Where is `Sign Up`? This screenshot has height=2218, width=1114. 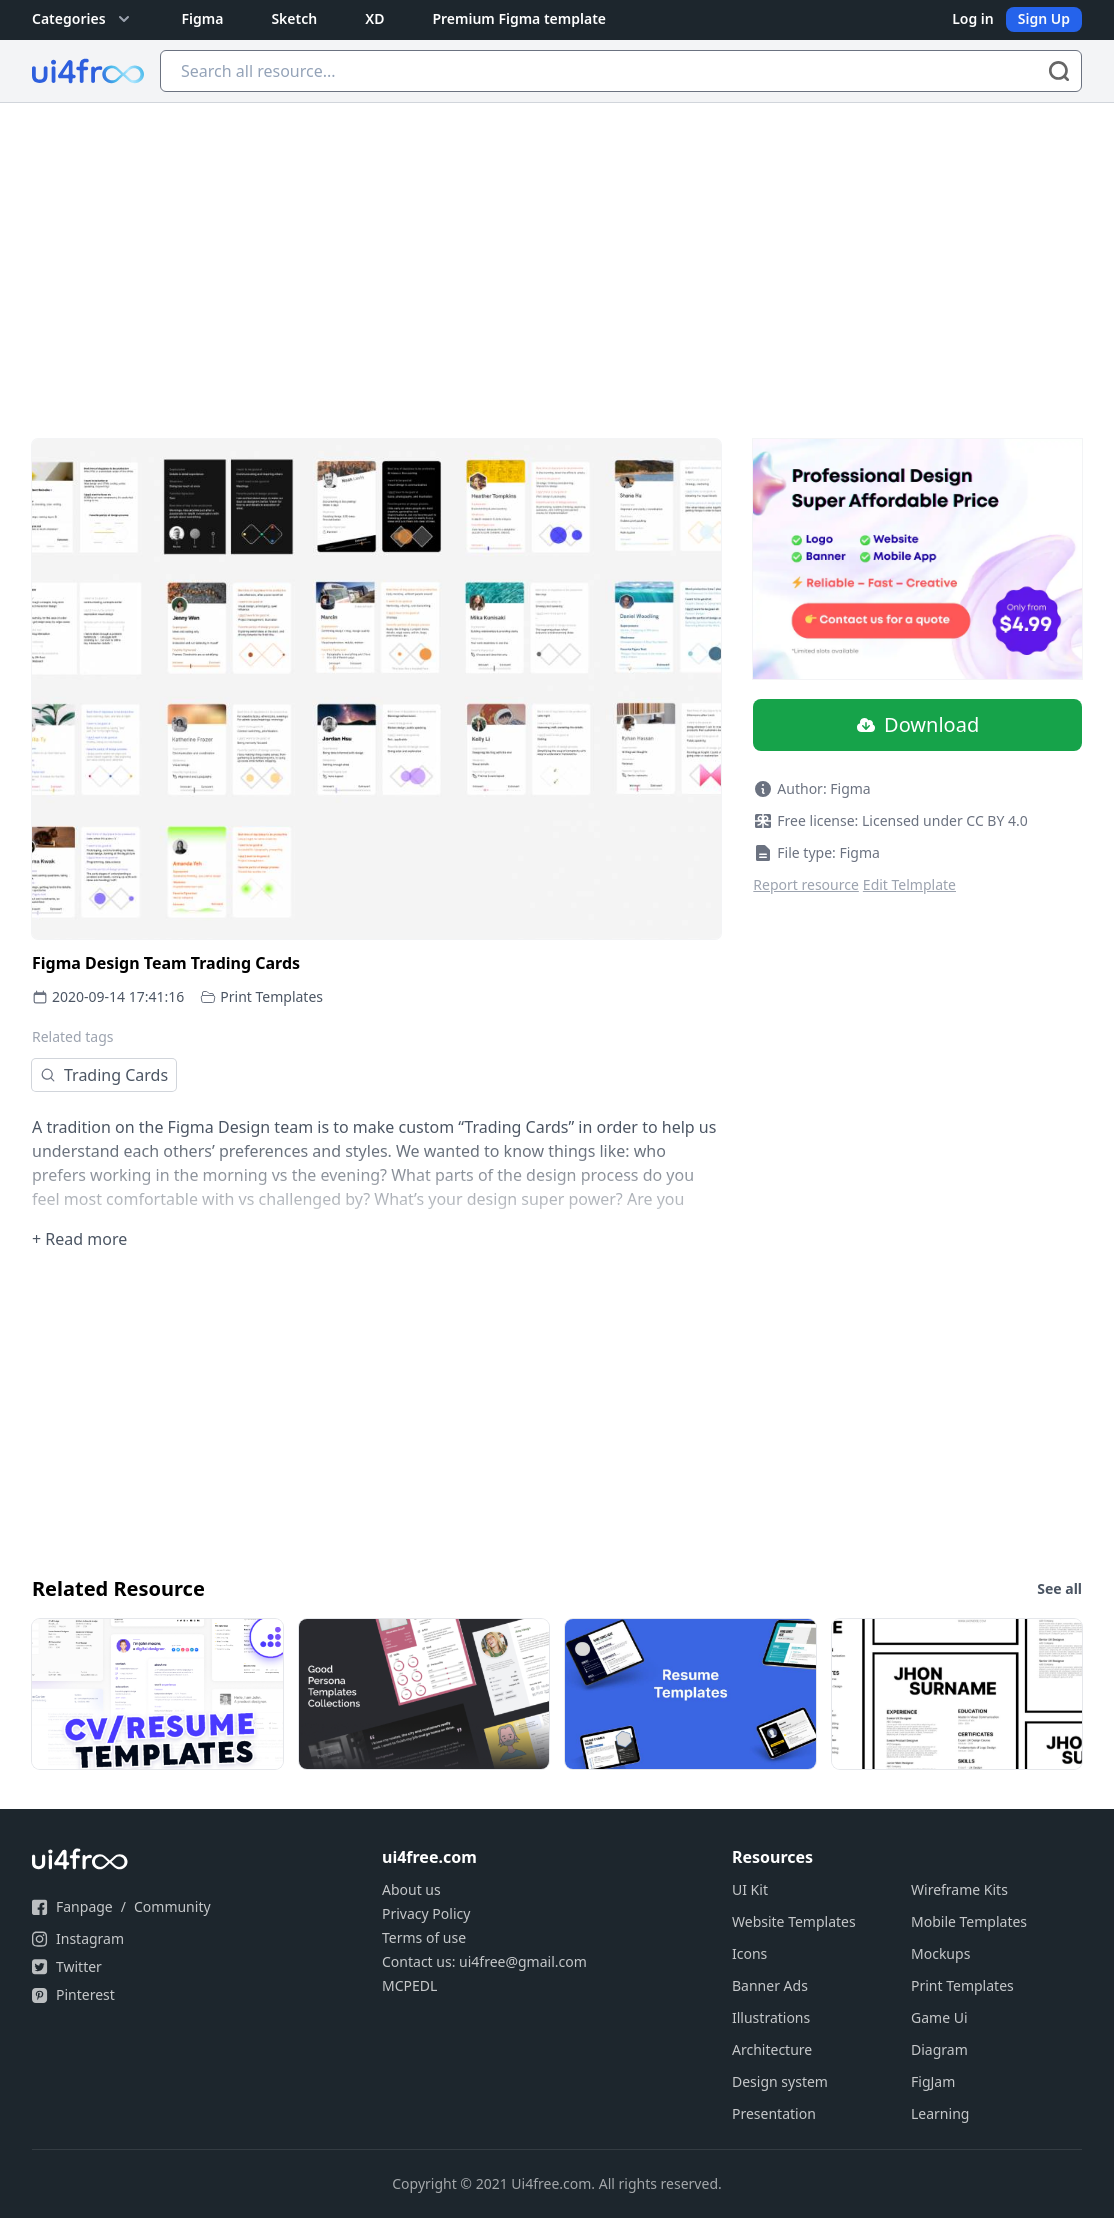
Sign Up is located at coordinates (1044, 18).